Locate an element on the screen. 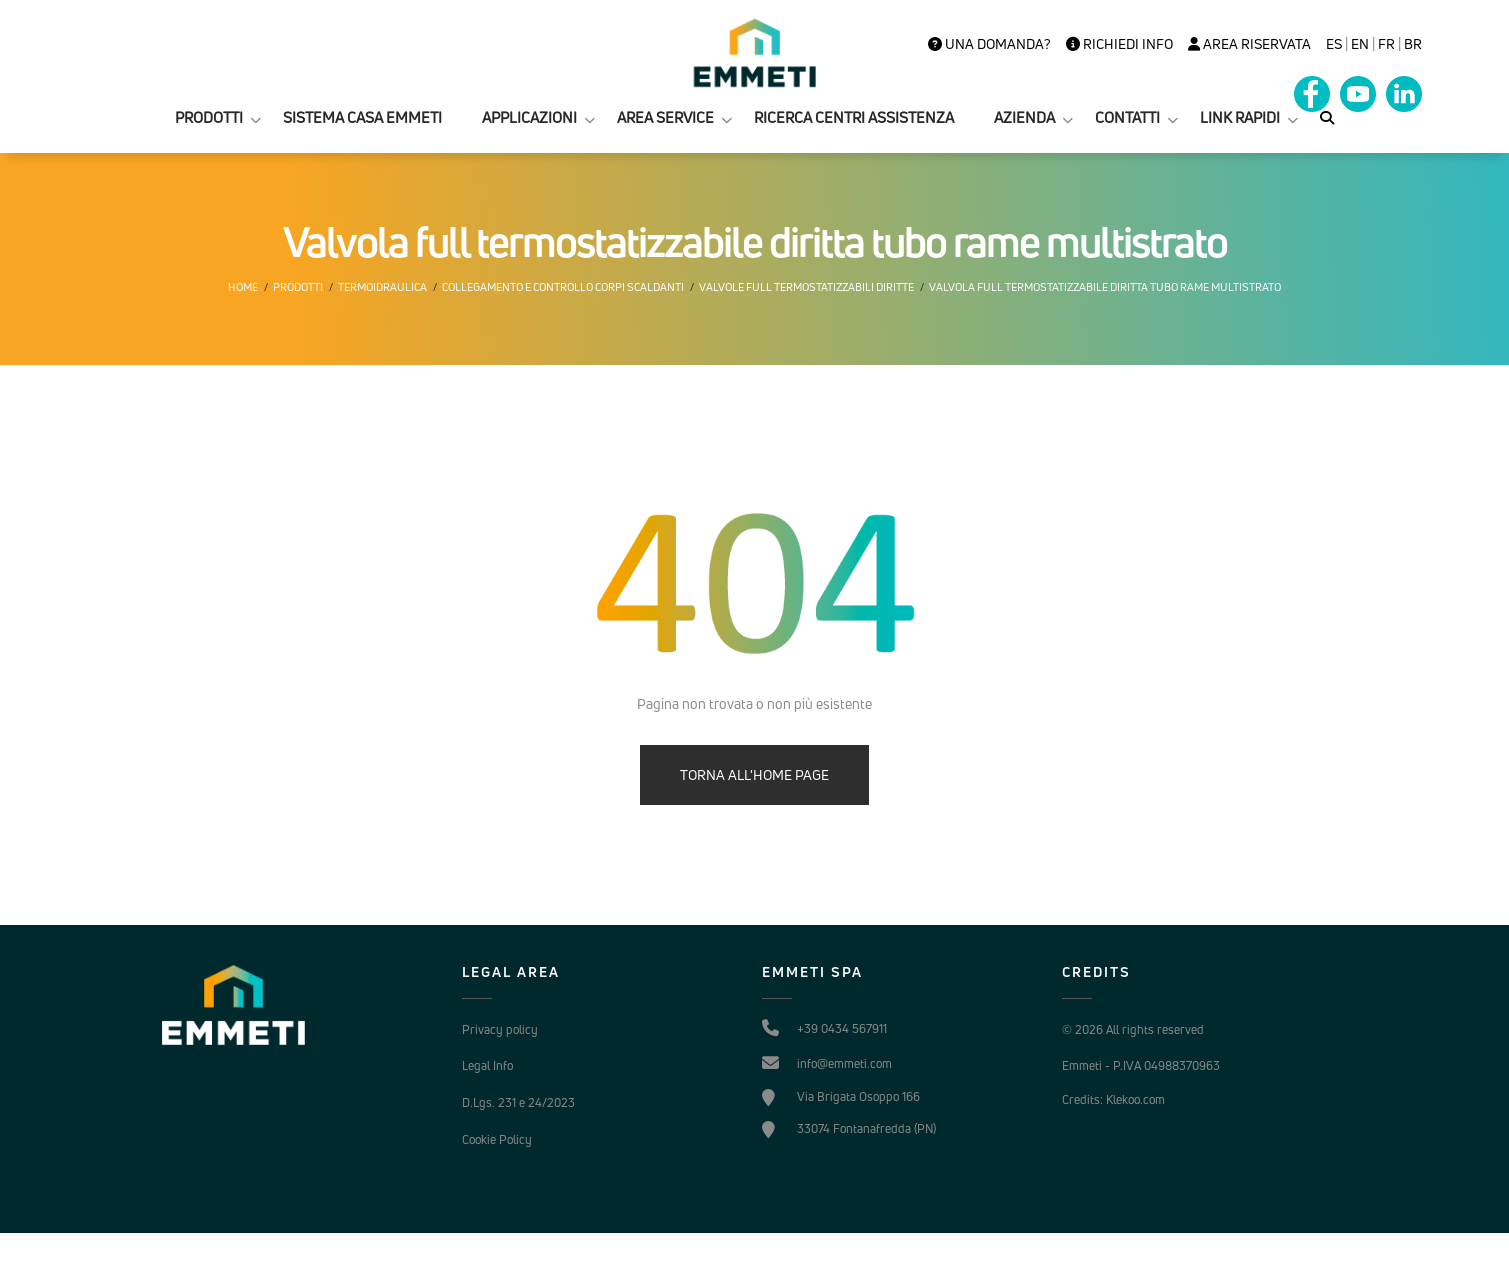 The image size is (1509, 1273). Valvole Full termostatizzabili diritte is located at coordinates (806, 287).